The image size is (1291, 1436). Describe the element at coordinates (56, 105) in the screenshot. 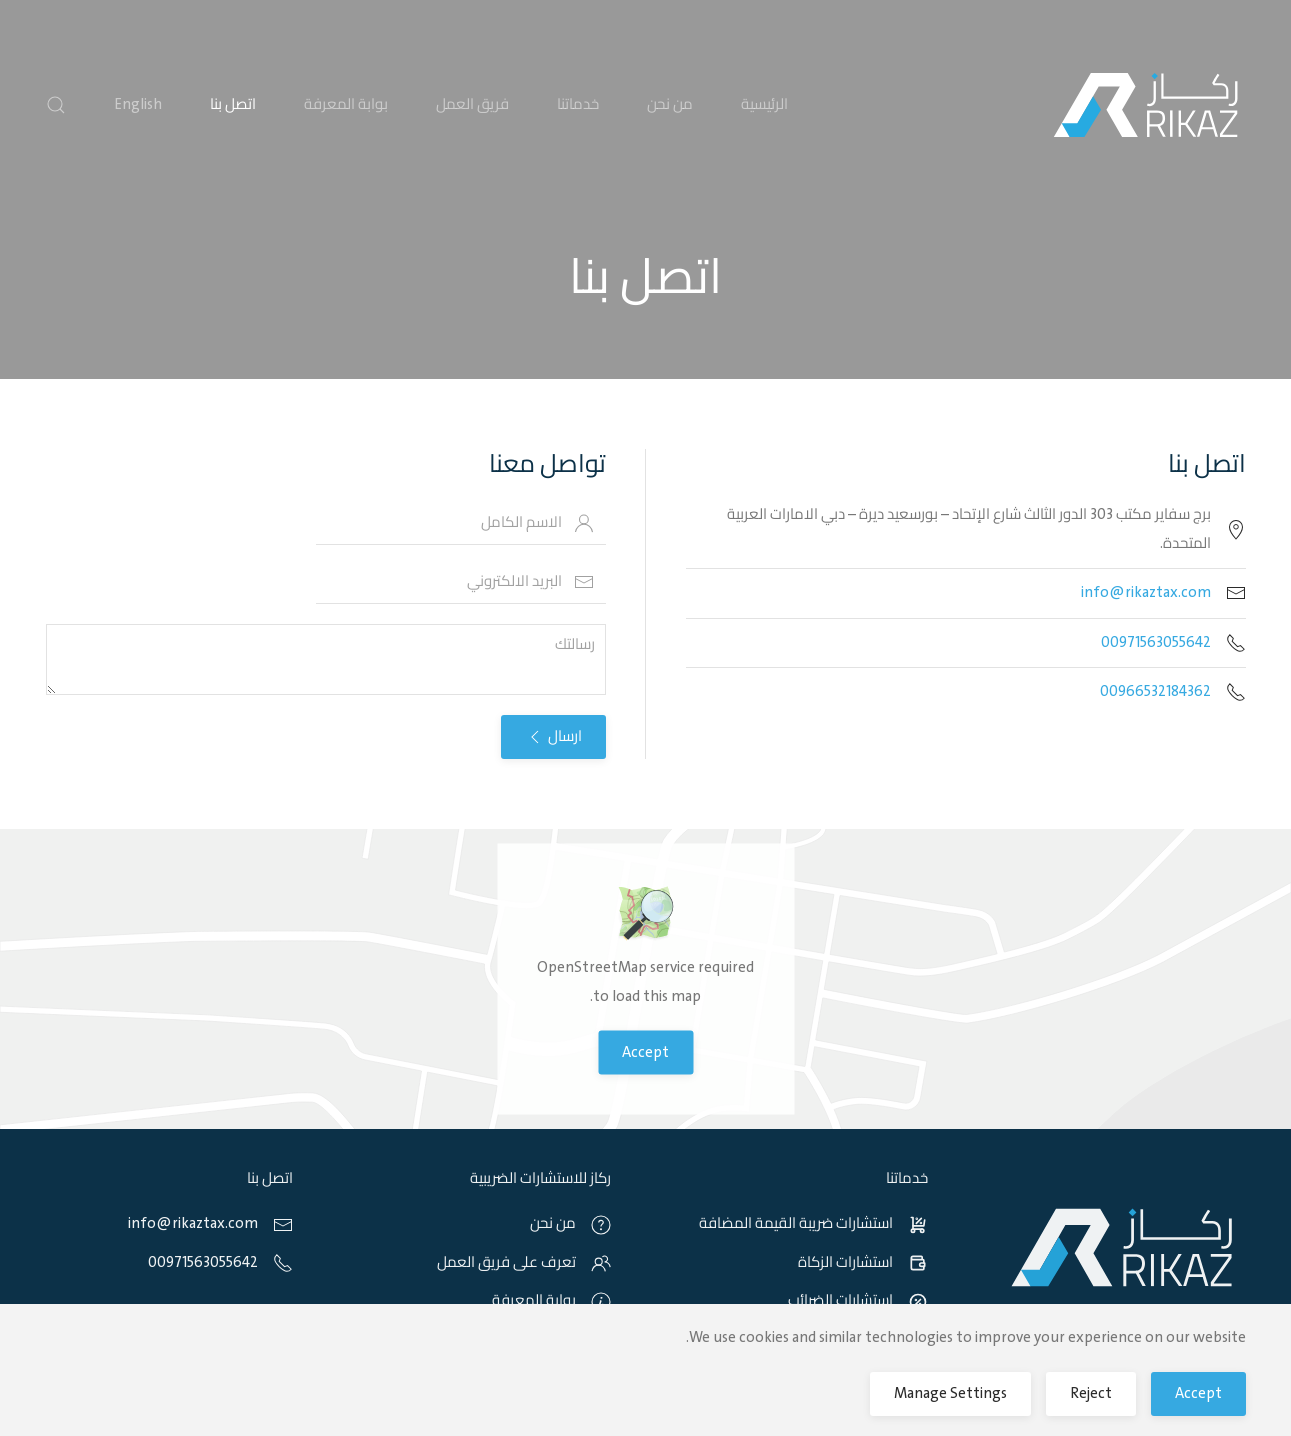

I see `[button]` at that location.